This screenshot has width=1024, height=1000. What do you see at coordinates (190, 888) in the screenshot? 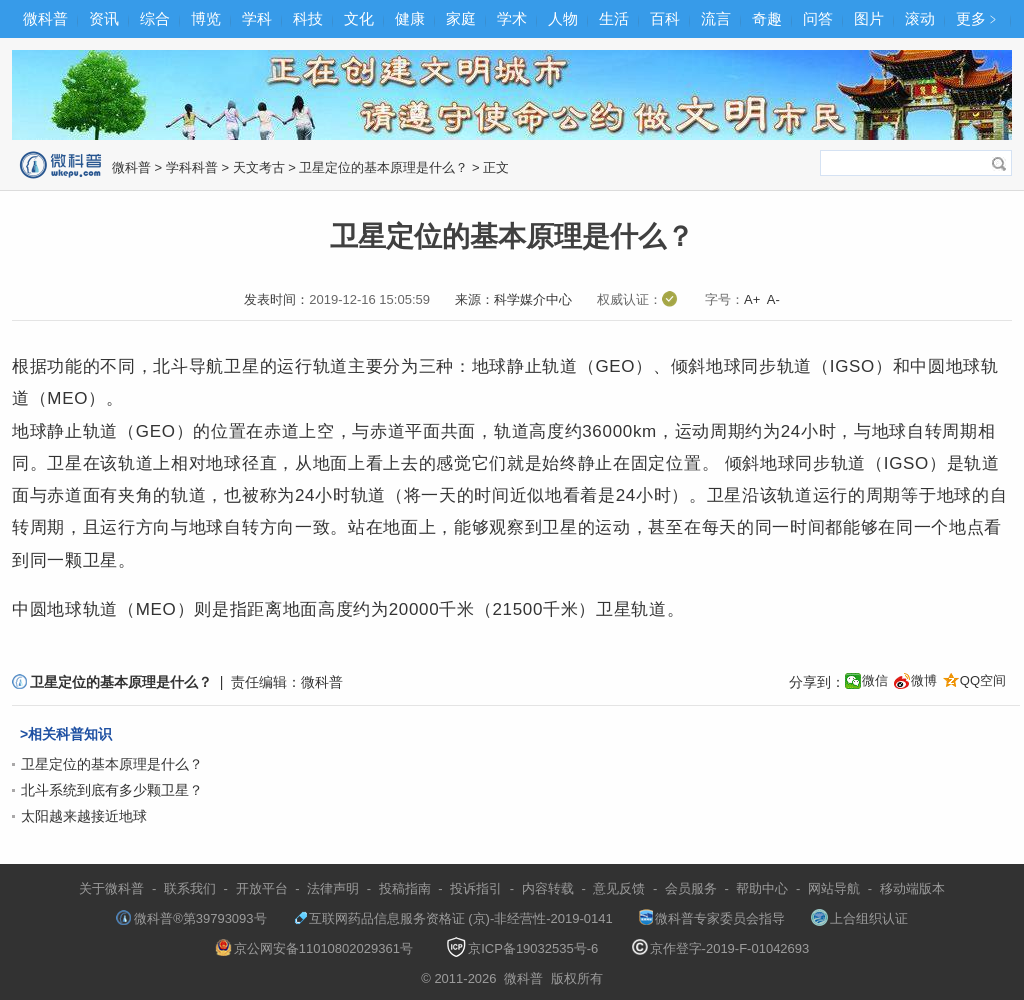
I see `联系我们` at bounding box center [190, 888].